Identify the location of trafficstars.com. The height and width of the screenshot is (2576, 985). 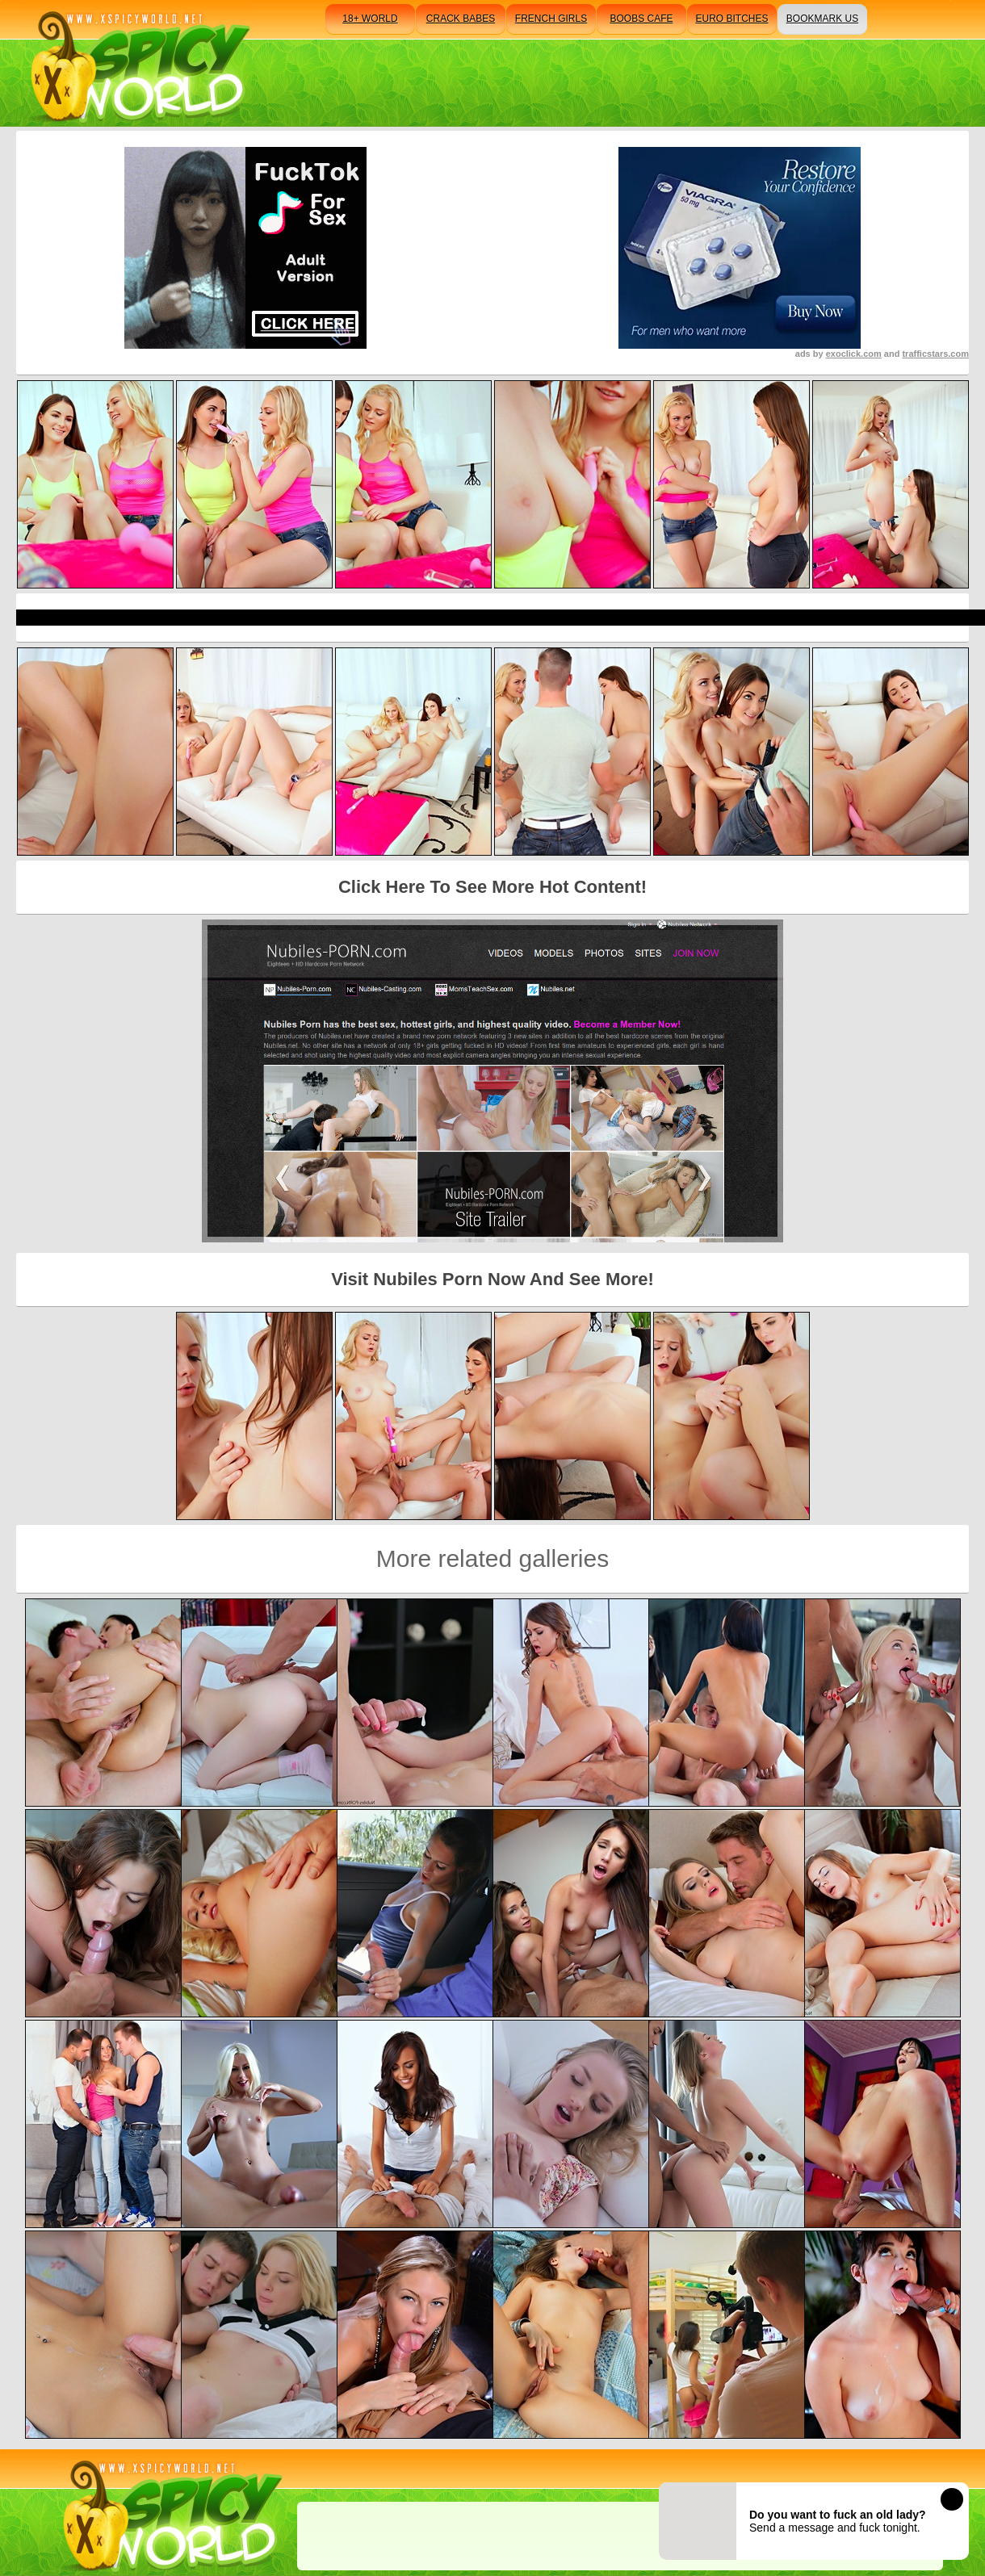
(935, 353).